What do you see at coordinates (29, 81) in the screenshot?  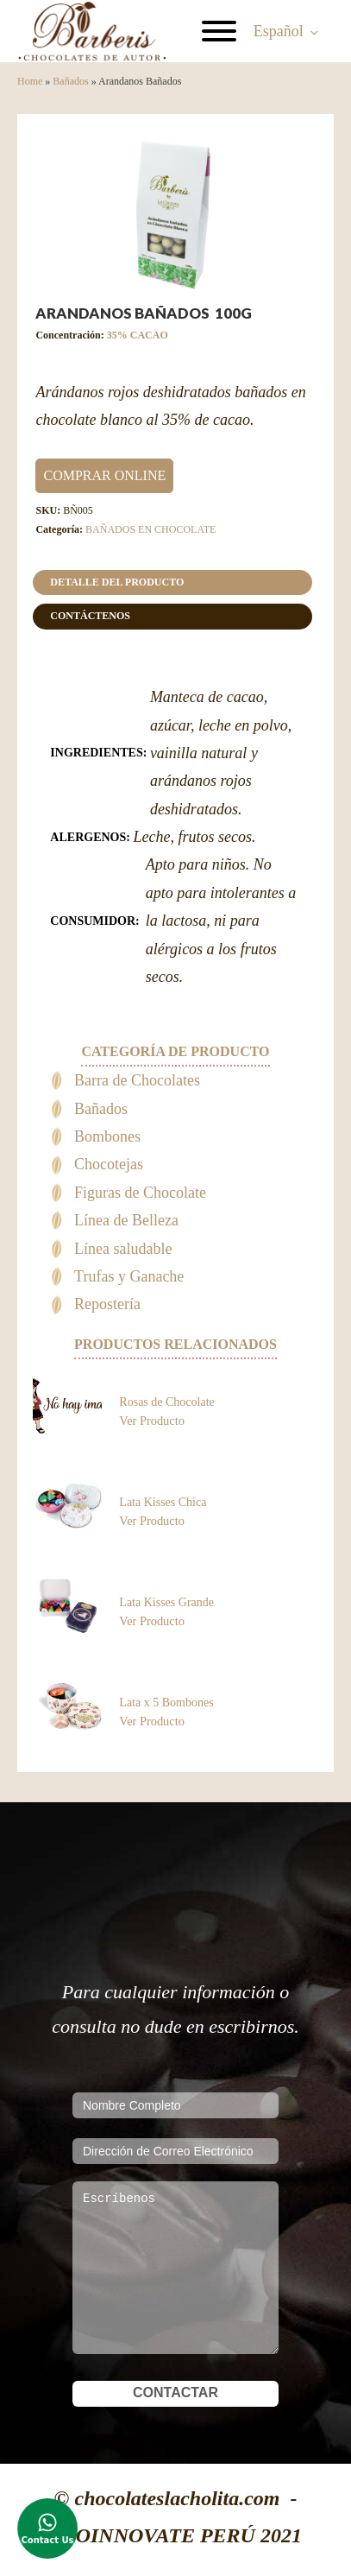 I see `Home` at bounding box center [29, 81].